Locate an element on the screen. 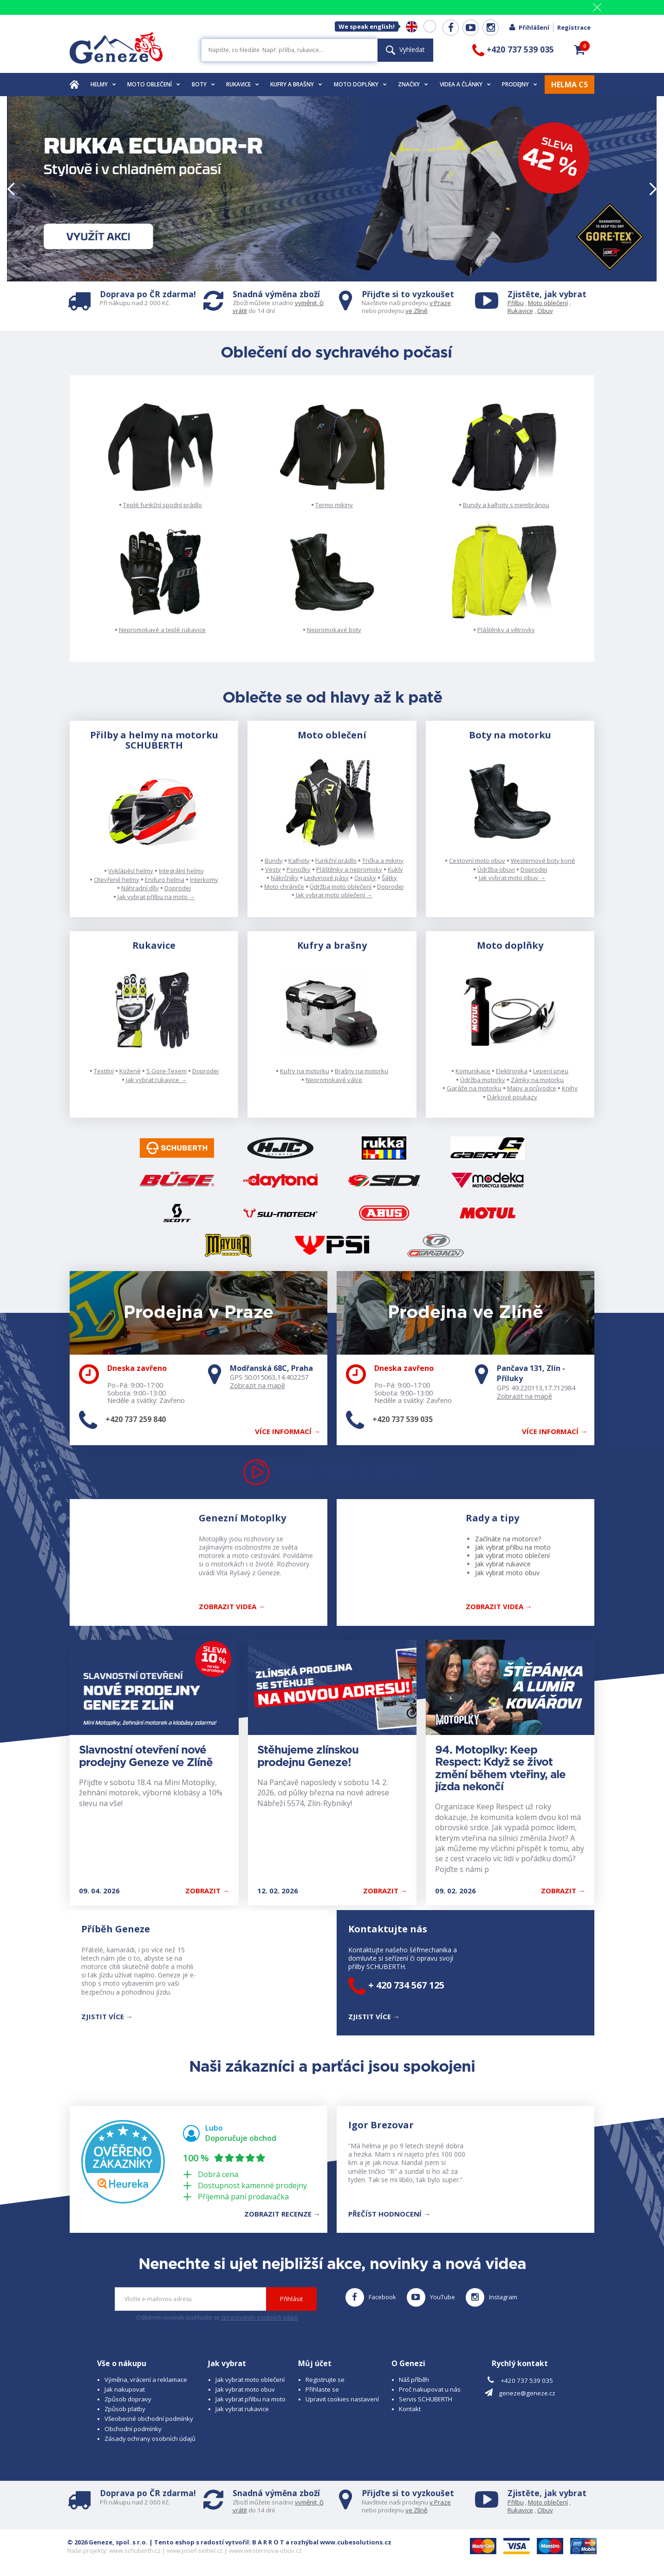 The image size is (664, 2576). Funkční prádlo is located at coordinates (336, 860).